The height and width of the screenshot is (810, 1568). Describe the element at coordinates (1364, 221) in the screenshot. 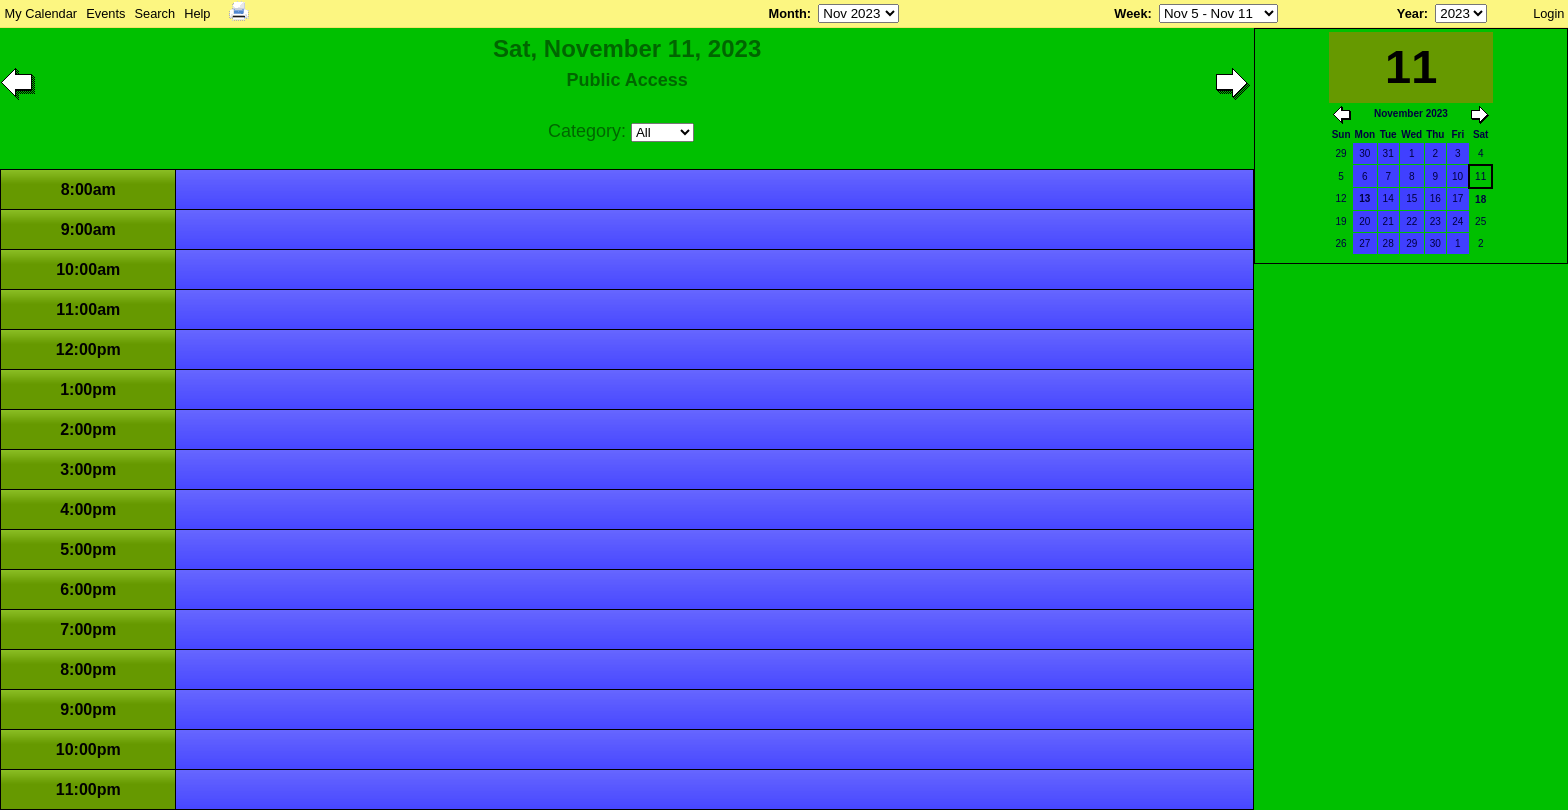

I see `20` at that location.